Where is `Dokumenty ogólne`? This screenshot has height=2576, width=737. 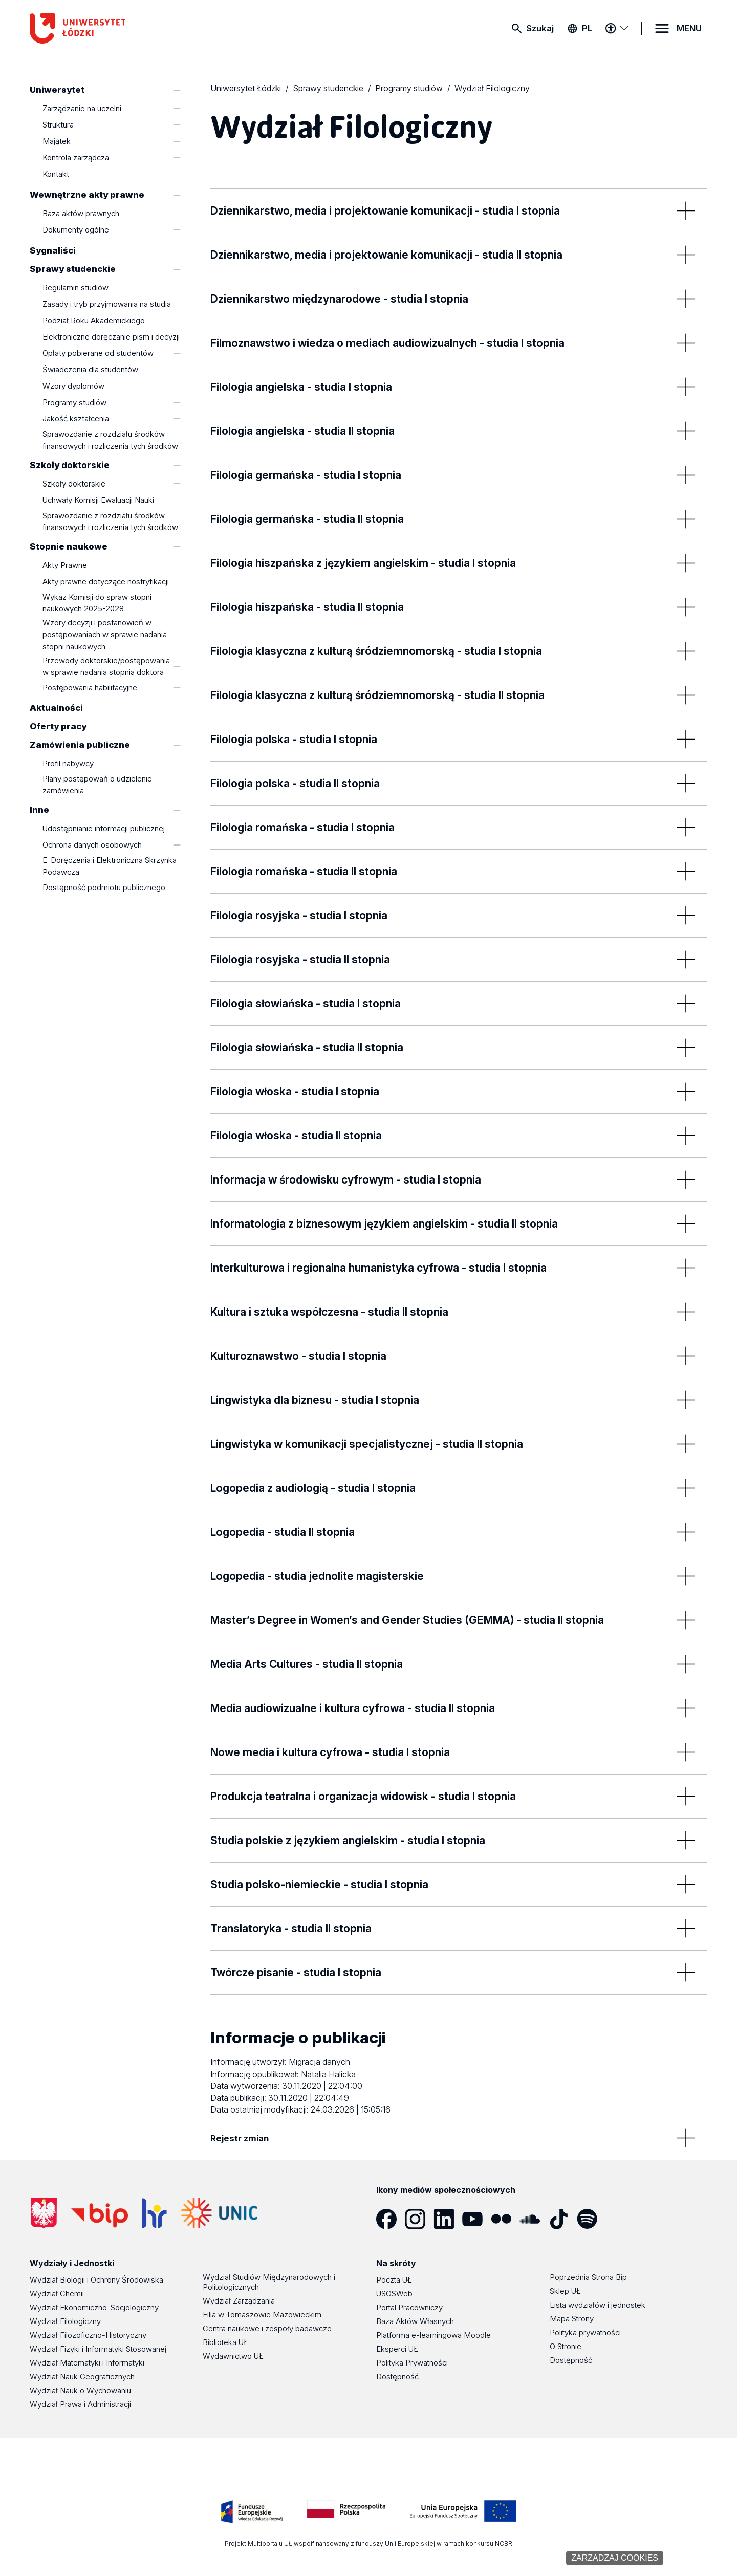
Dokumenty ogólne is located at coordinates (75, 230).